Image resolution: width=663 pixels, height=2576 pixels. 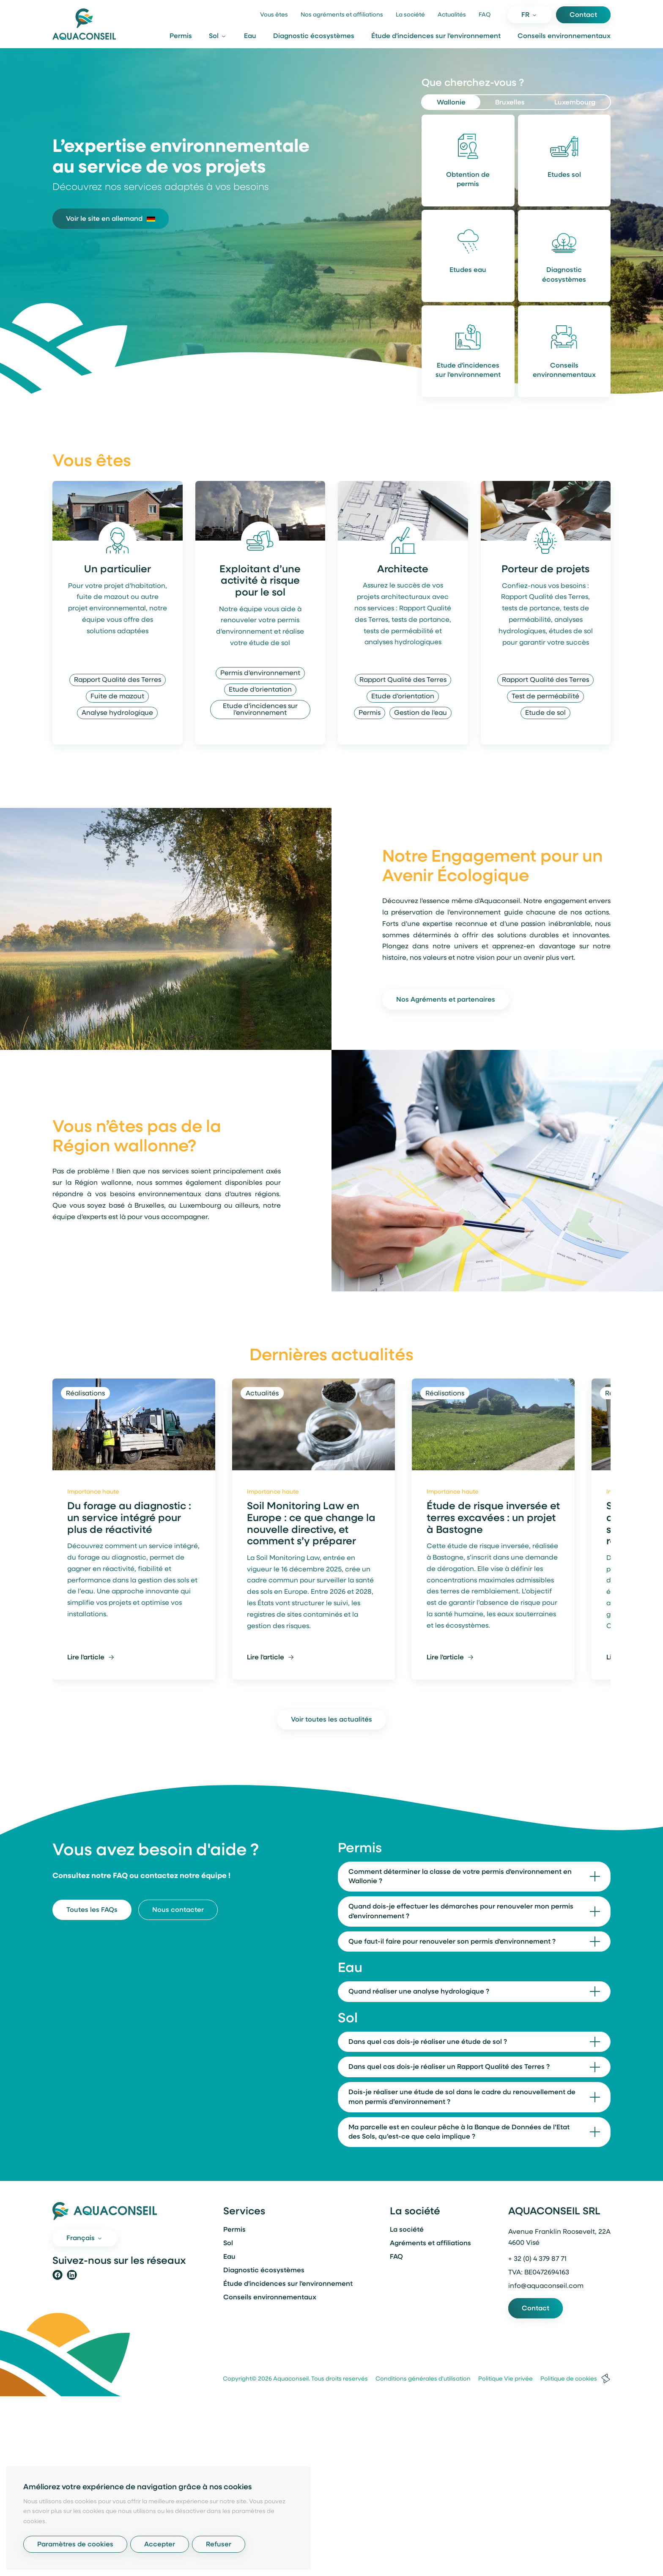 I want to click on Dans quel cas dois-je réaliser un Rapport Qualité des Terres ?, so click(x=449, y=2067).